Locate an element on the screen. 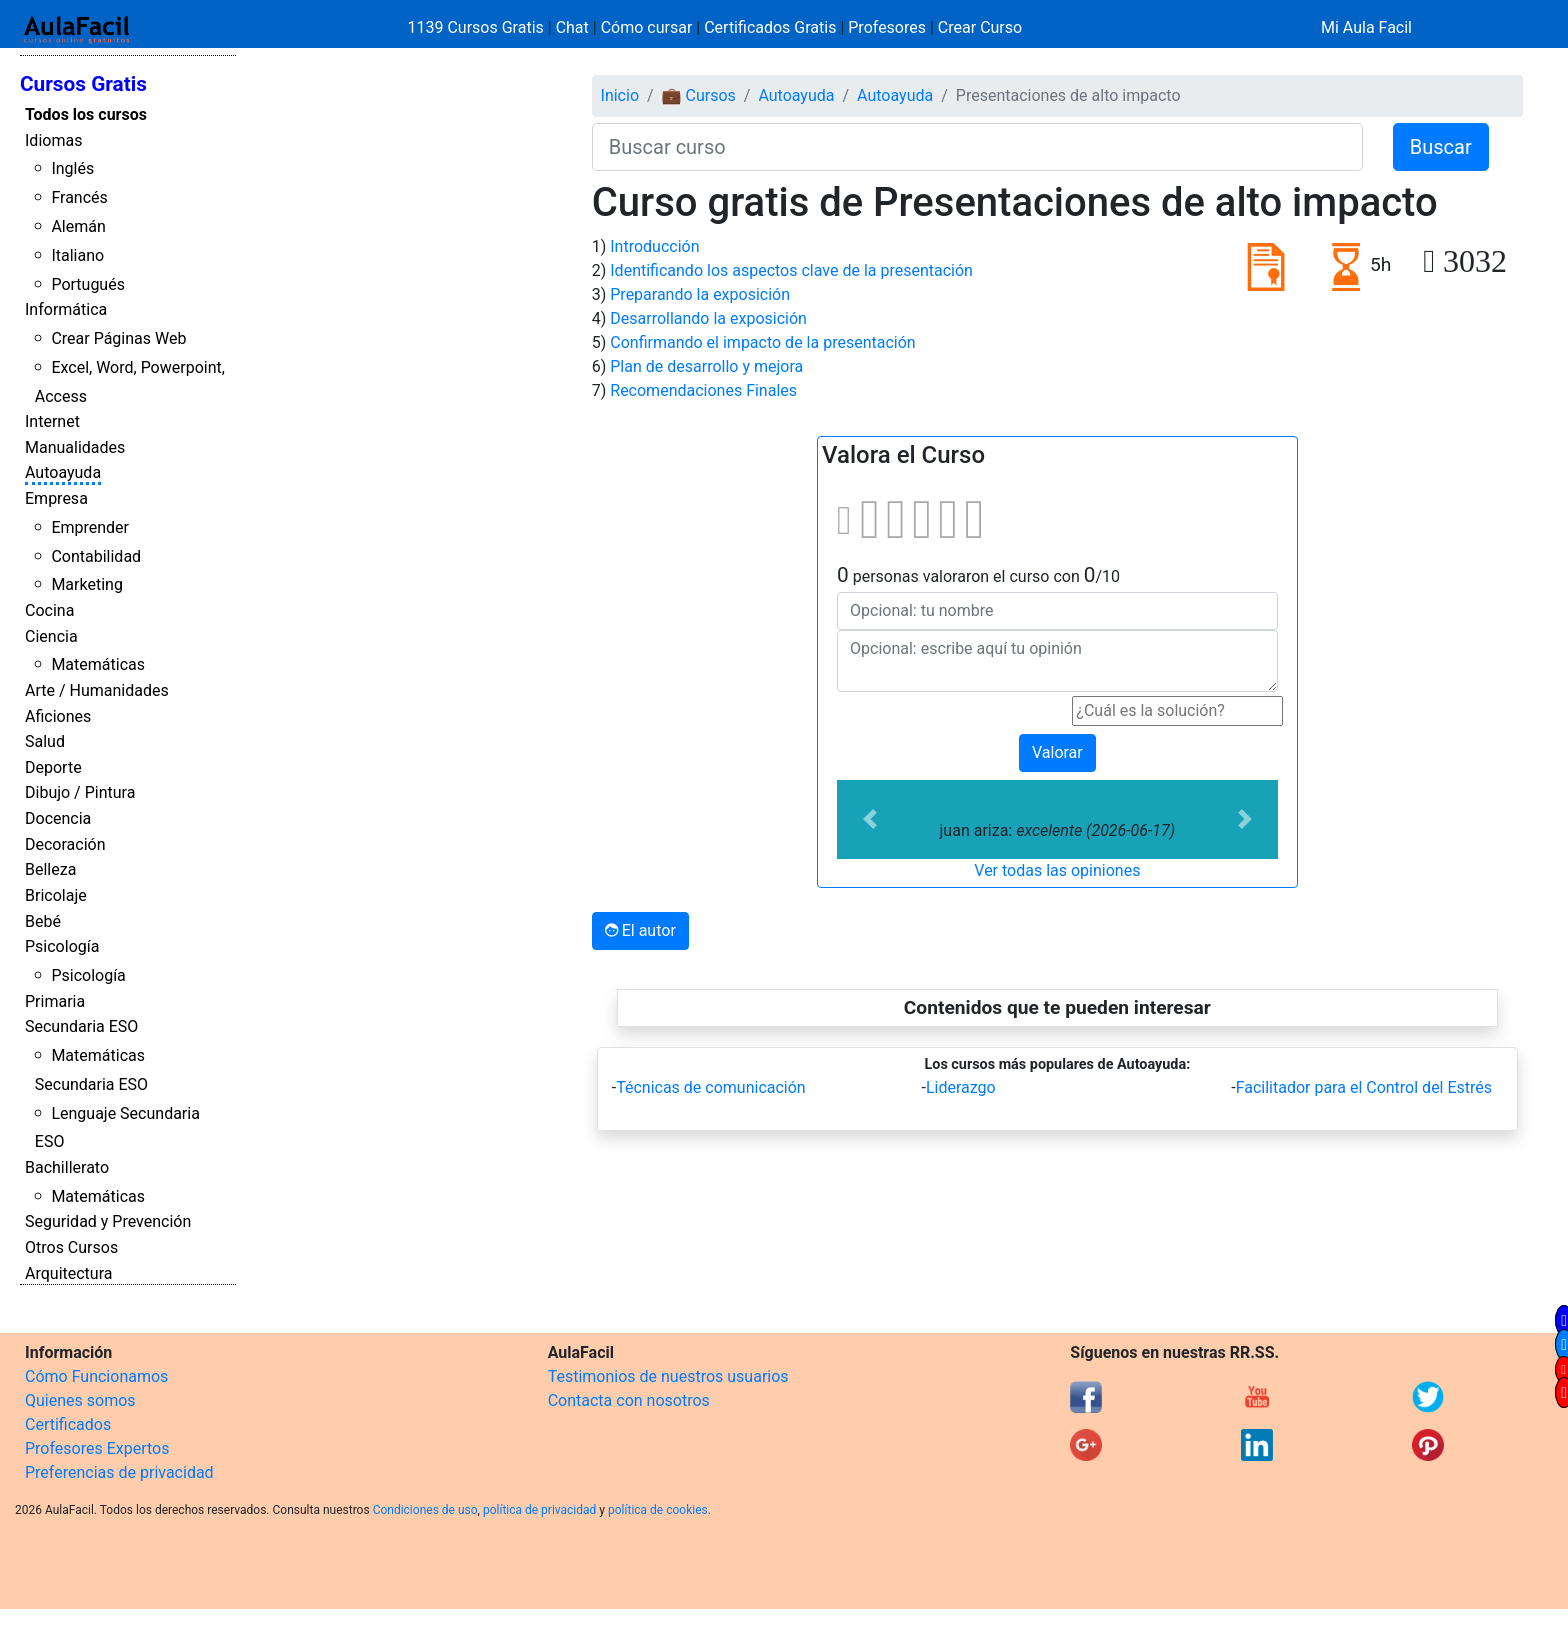 The image size is (1568, 1633). Aficiones is located at coordinates (58, 716).